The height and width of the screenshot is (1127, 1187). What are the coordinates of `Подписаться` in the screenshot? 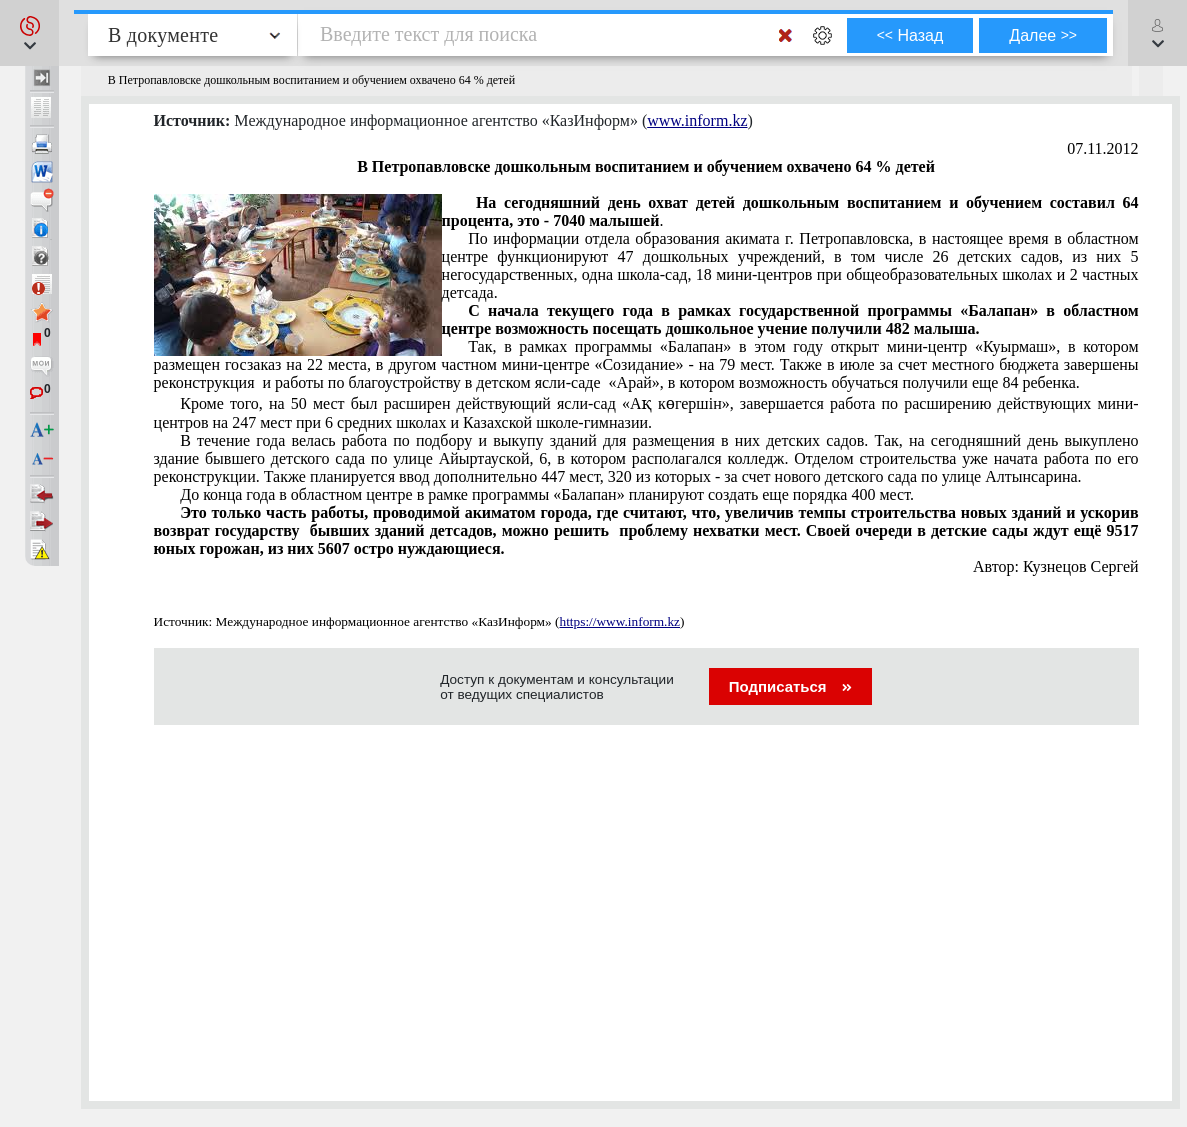 It's located at (790, 686).